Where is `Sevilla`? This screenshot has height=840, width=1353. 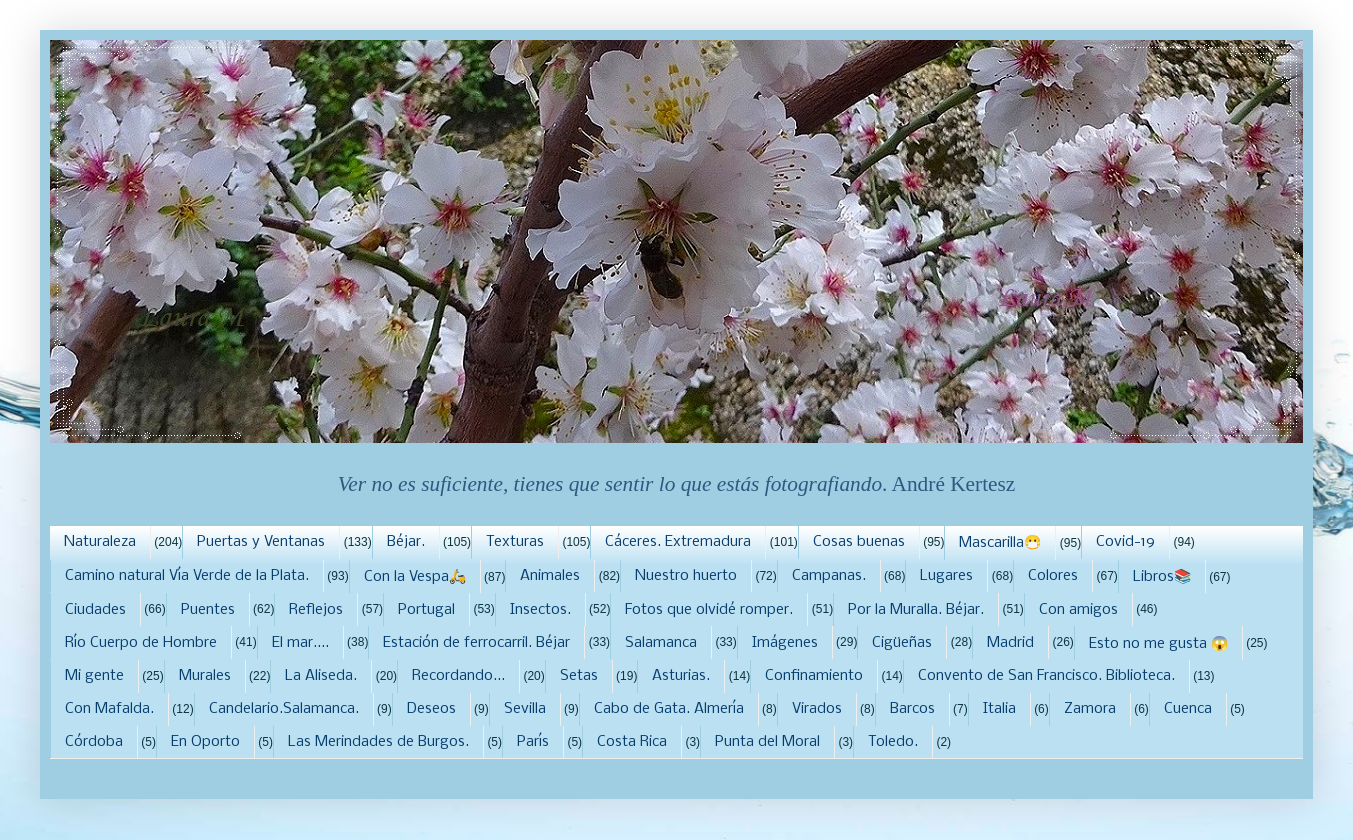
Sevilla is located at coordinates (525, 709).